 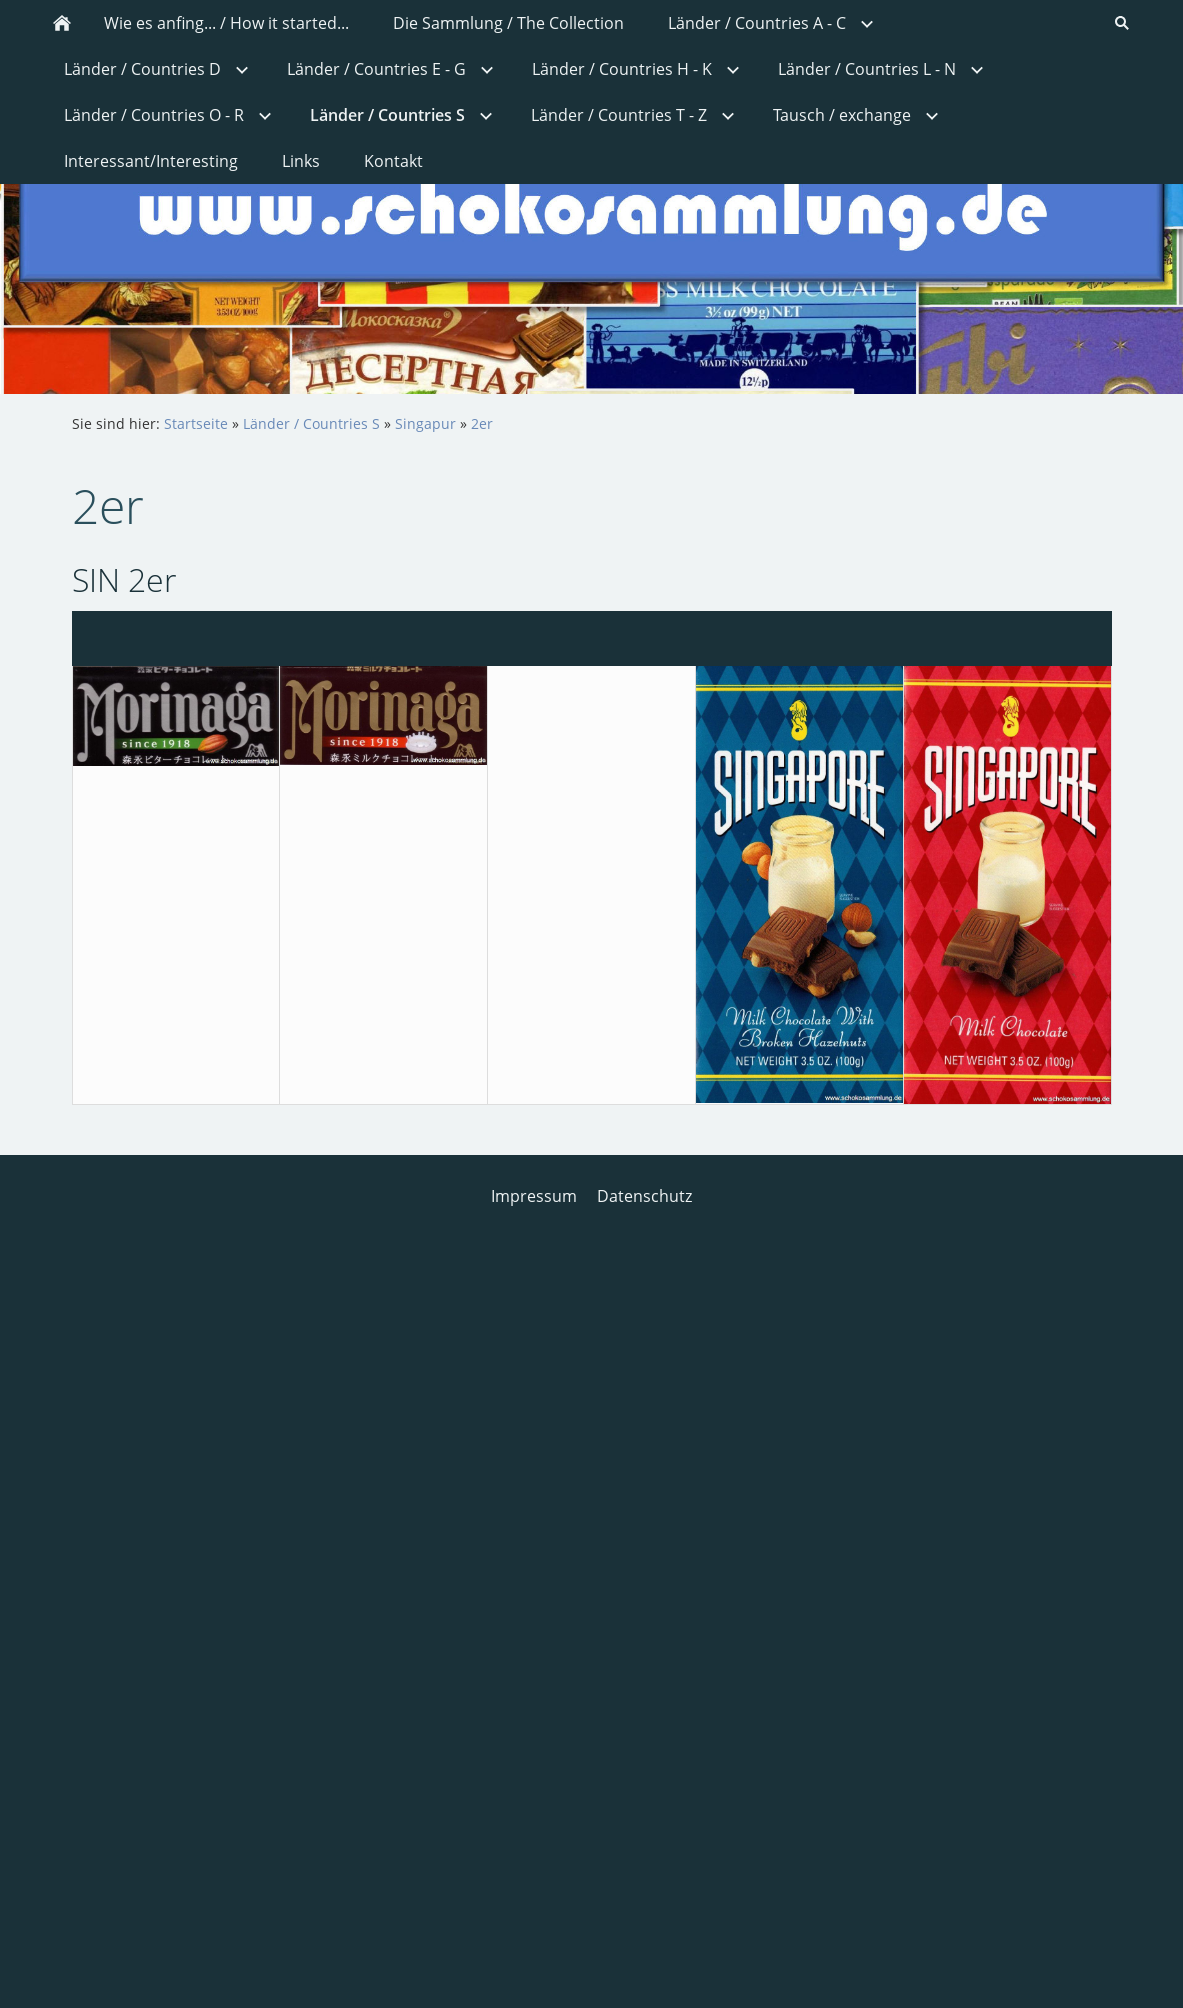 I want to click on Länder / Countries S, so click(x=311, y=423).